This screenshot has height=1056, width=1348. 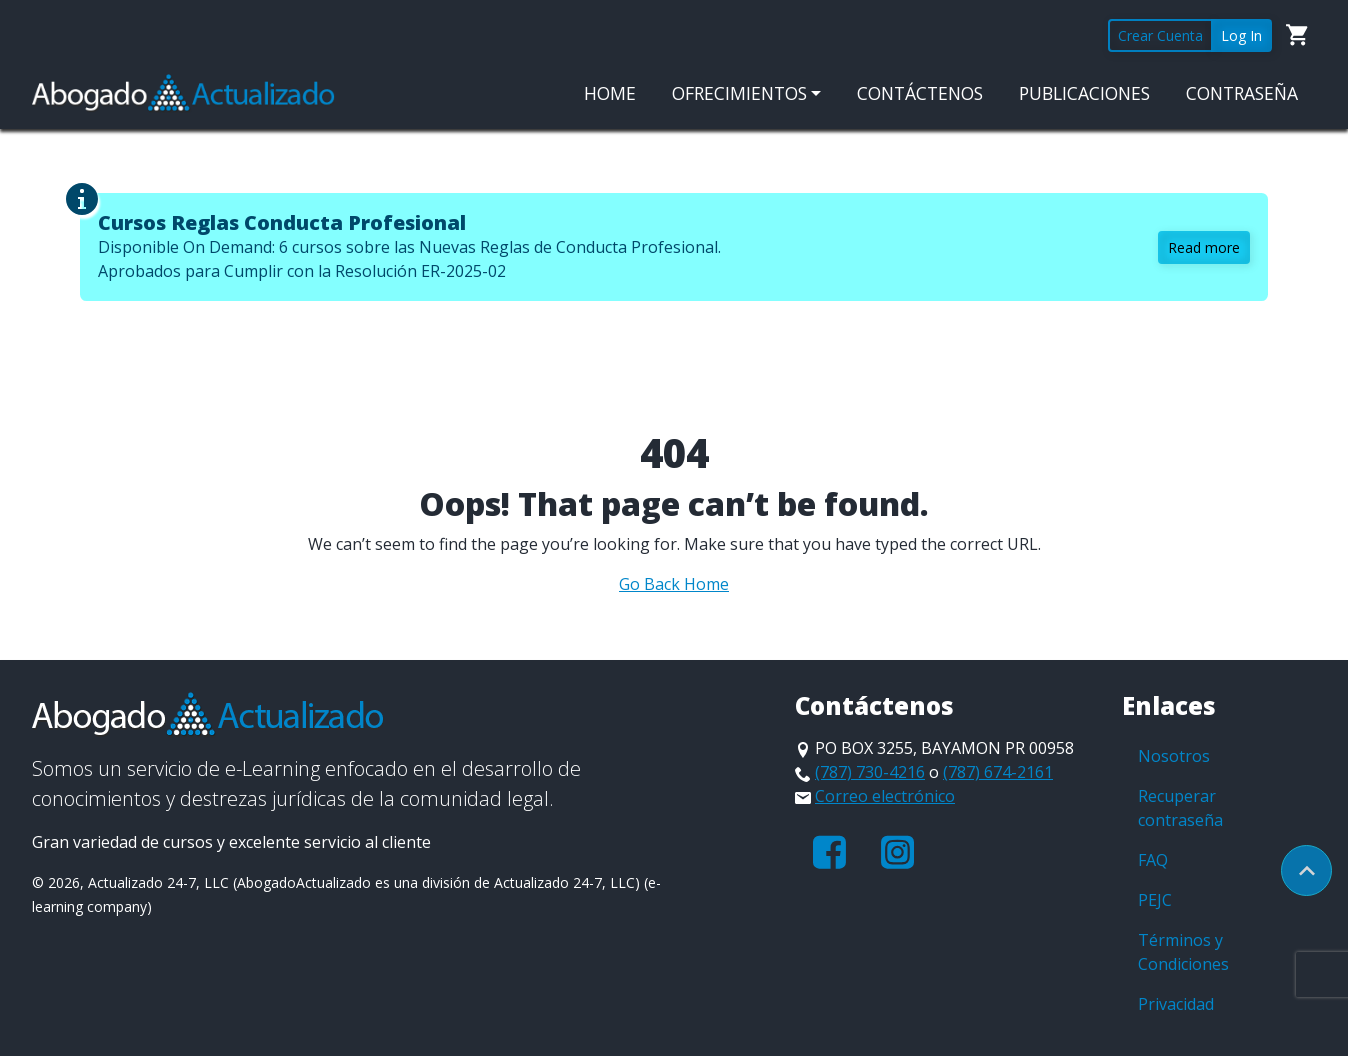 What do you see at coordinates (674, 584) in the screenshot?
I see `Go Back Home` at bounding box center [674, 584].